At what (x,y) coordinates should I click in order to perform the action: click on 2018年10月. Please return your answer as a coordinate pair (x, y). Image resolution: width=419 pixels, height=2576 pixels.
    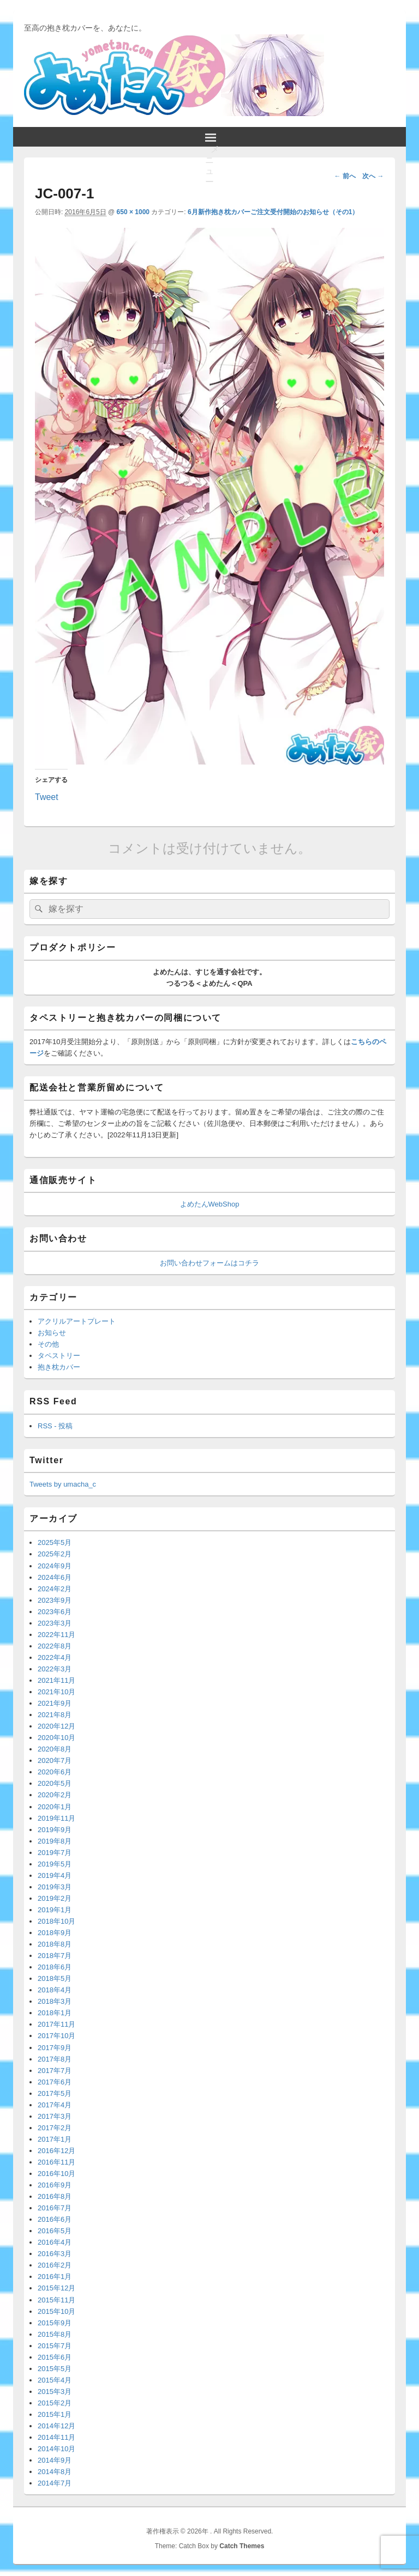
    Looking at the image, I should click on (56, 1921).